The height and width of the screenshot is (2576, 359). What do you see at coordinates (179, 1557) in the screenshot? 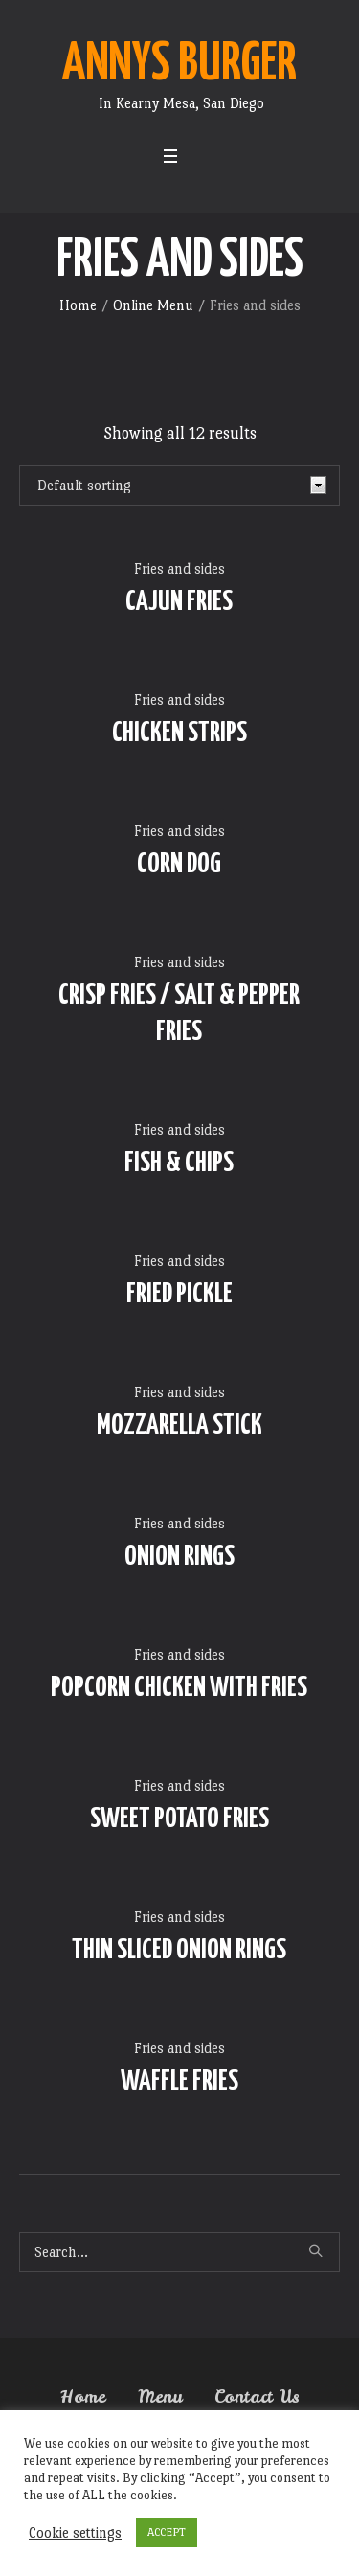
I see `ONION RINGS` at bounding box center [179, 1557].